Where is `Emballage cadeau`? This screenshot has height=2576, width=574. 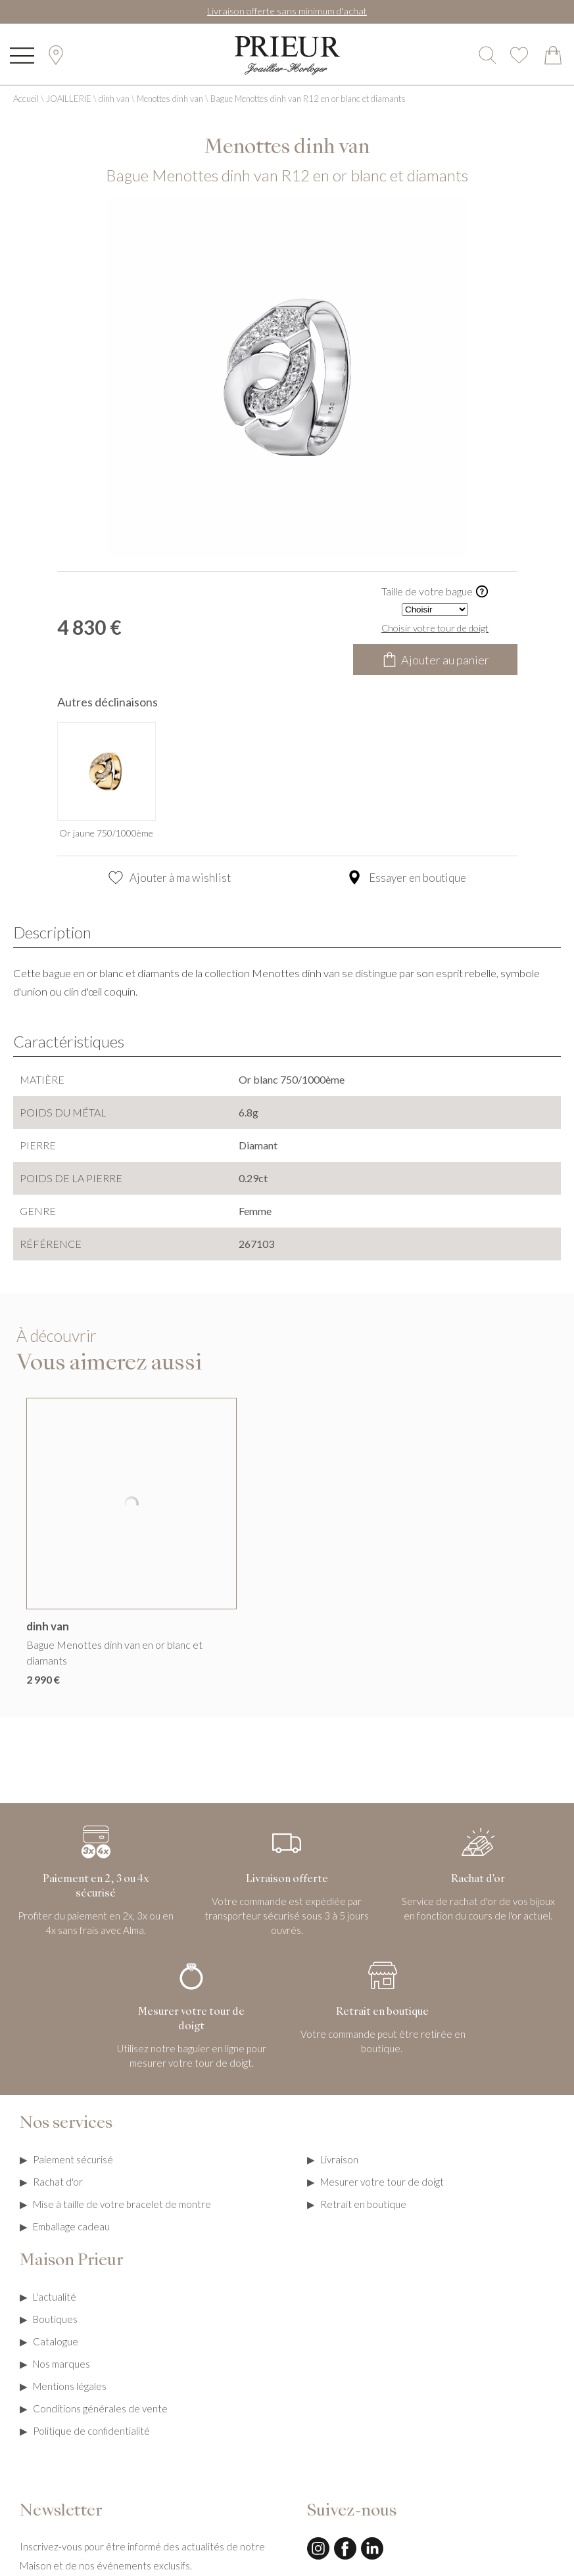
Emballage cadeau is located at coordinates (71, 2226).